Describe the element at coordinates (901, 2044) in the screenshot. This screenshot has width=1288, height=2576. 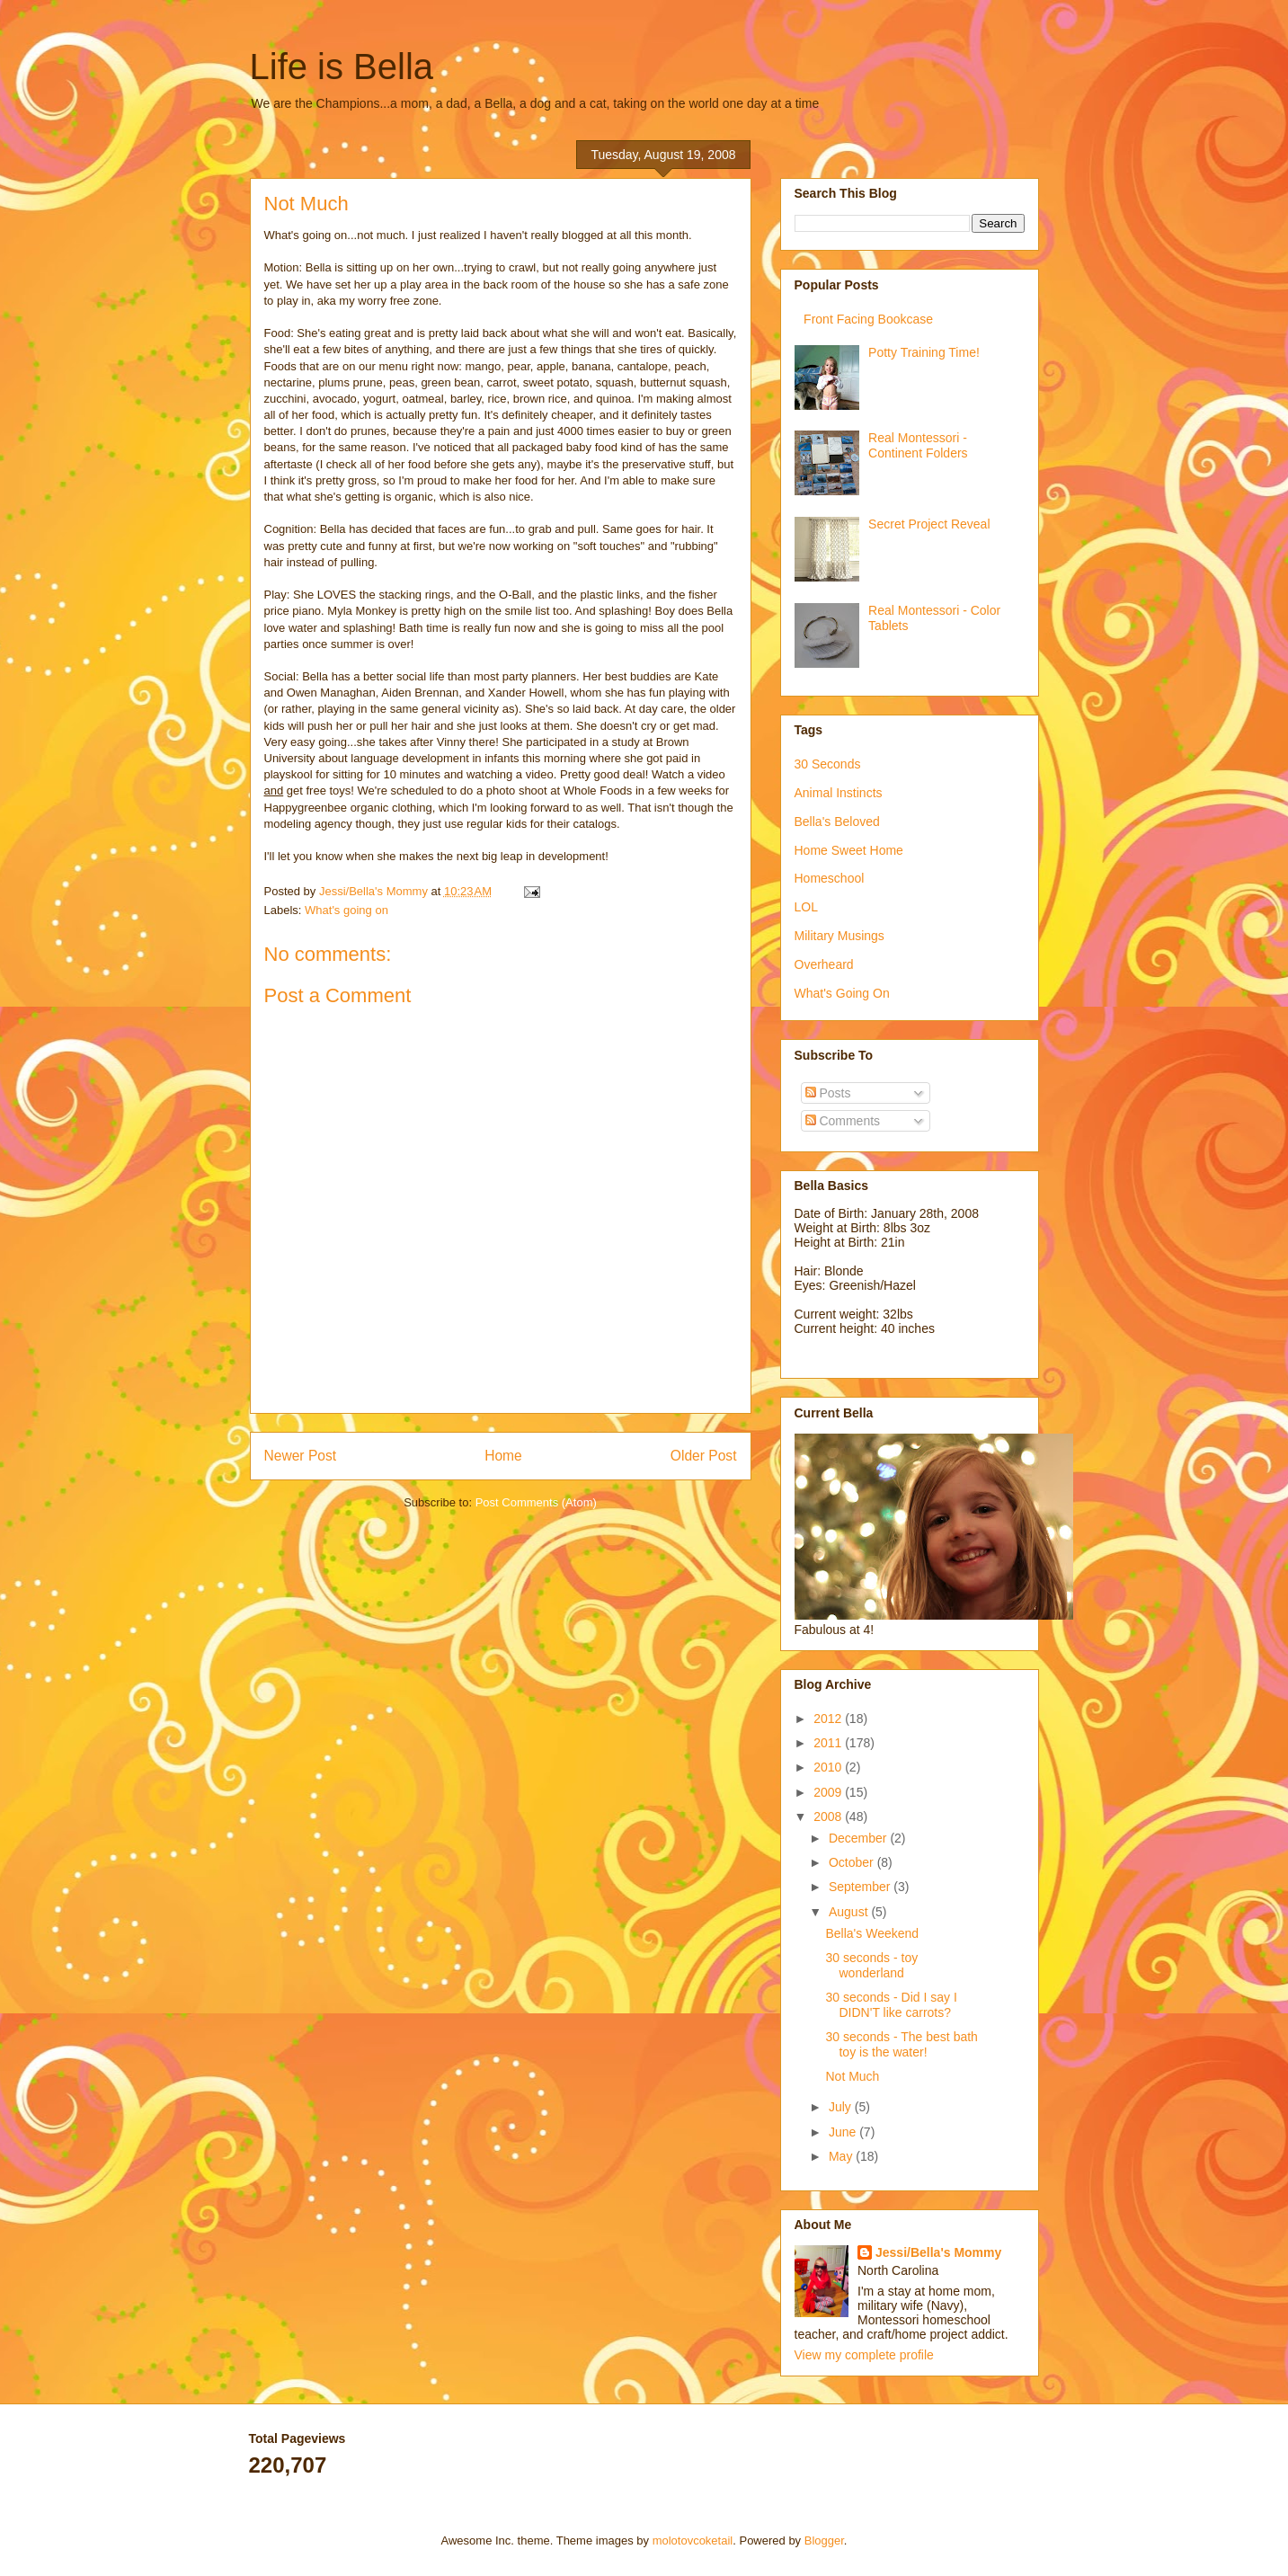
I see `30 seconds - The best bath toy is the water!` at that location.